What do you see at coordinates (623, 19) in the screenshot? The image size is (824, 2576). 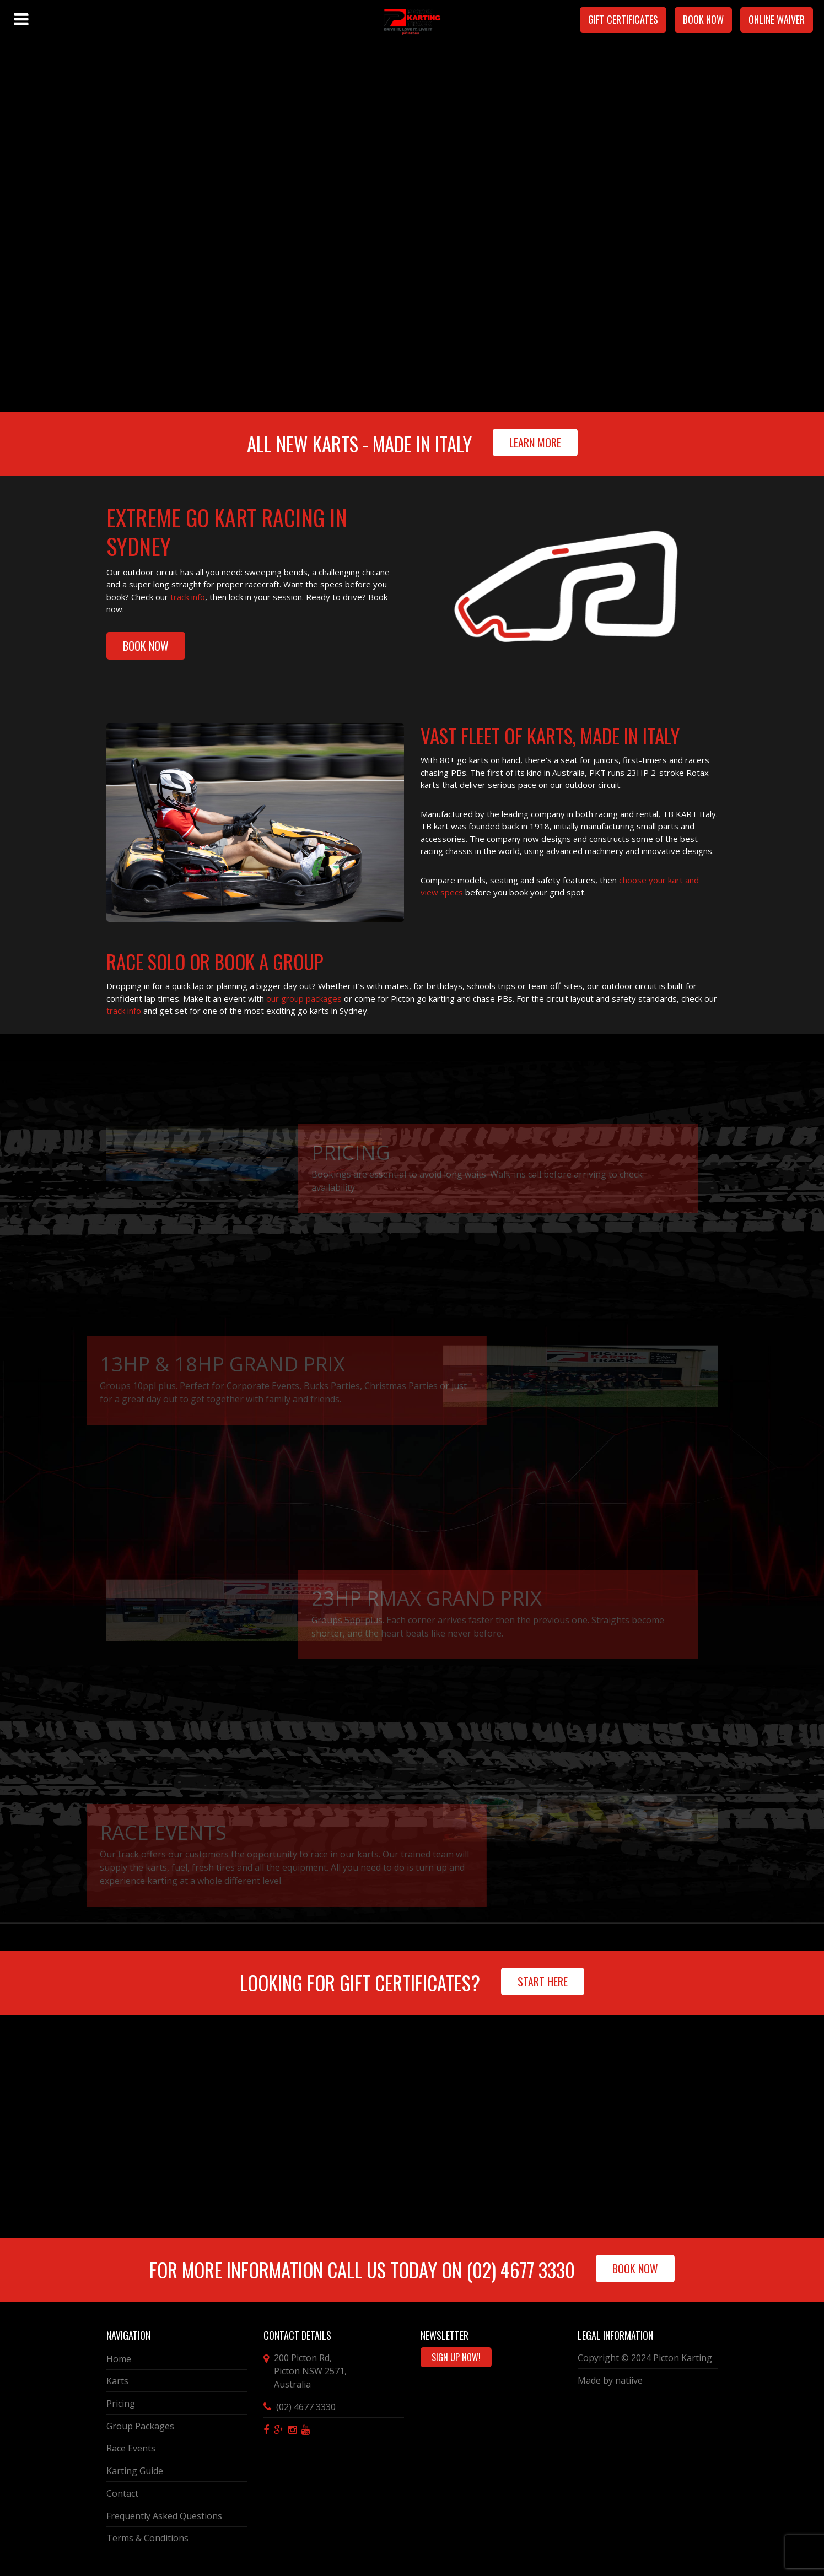 I see `Gift Certificates` at bounding box center [623, 19].